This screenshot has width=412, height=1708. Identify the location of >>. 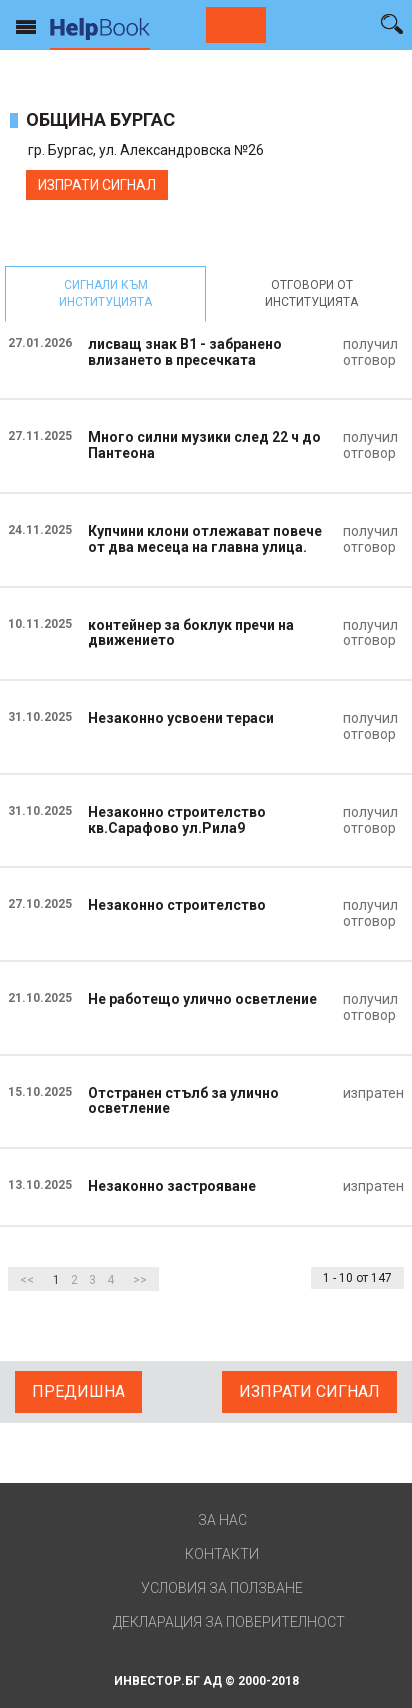
(140, 1280).